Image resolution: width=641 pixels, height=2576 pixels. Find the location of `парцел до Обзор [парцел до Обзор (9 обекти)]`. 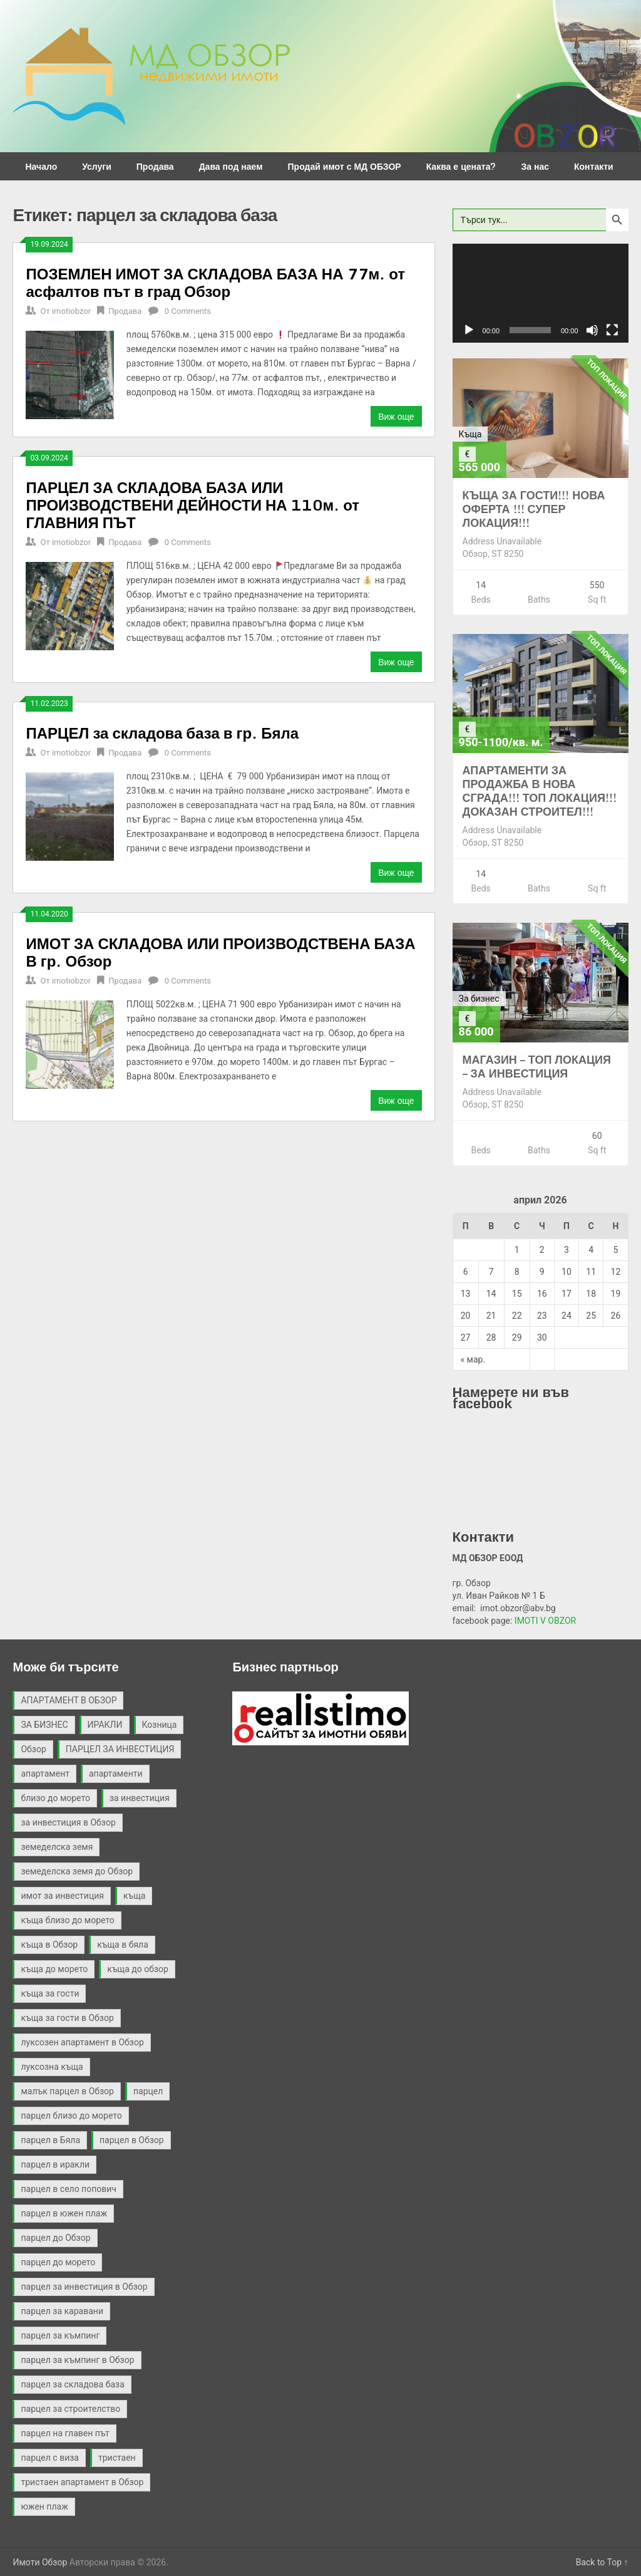

парцел до Обзор [парцел до Обзор (9 обекти)] is located at coordinates (55, 2238).